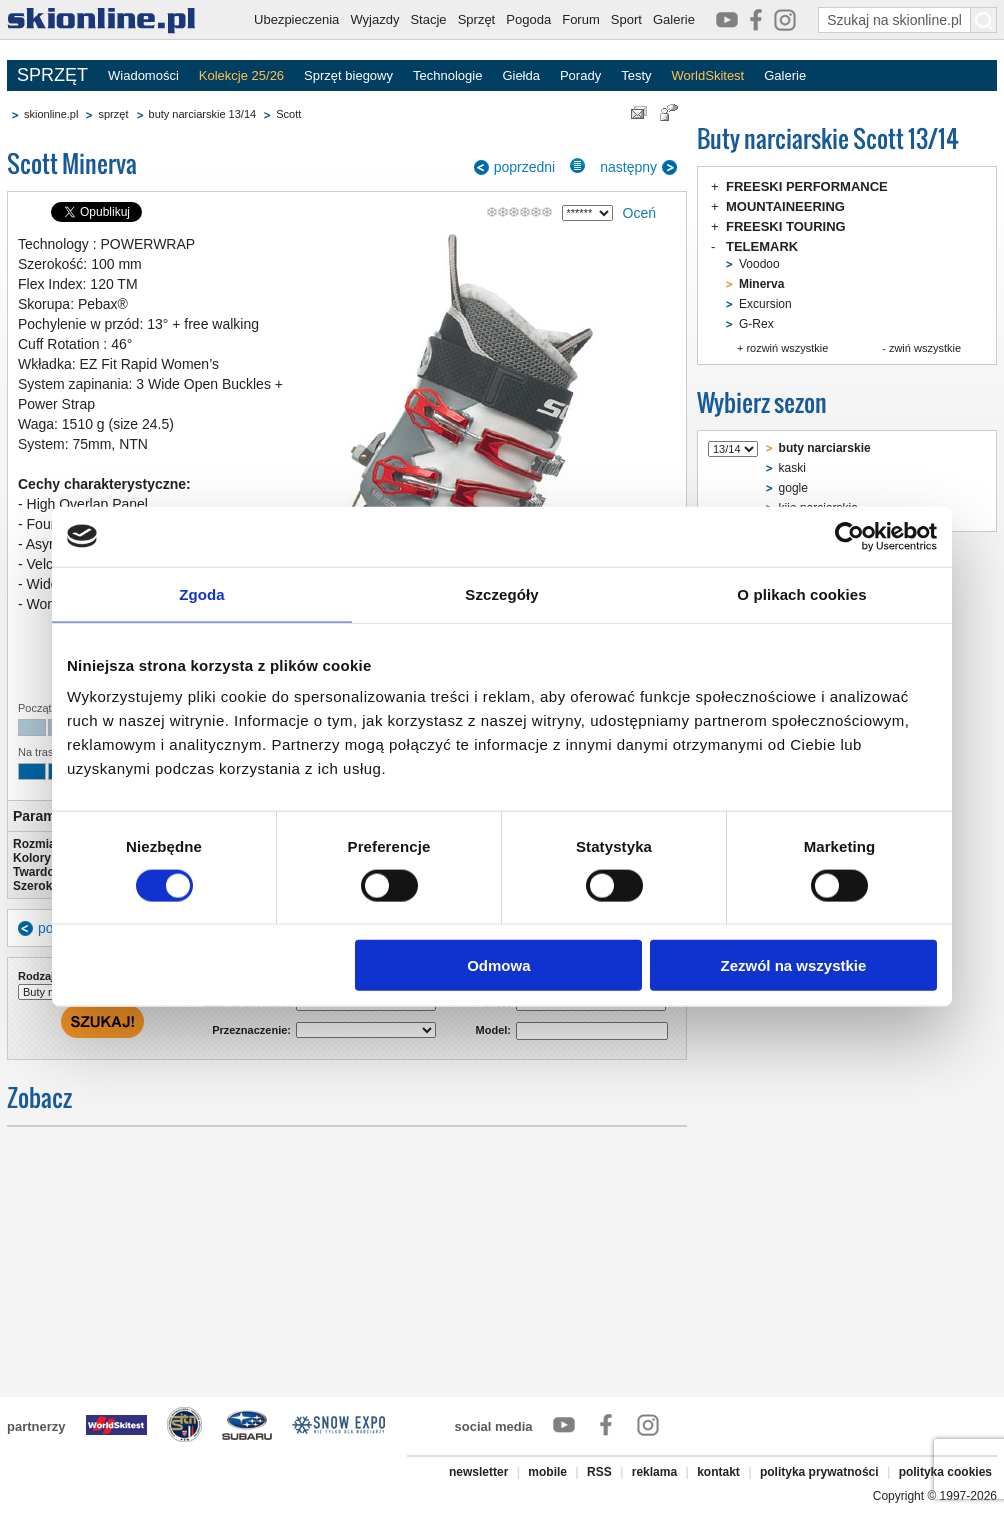  I want to click on TELEMARK, so click(762, 246).